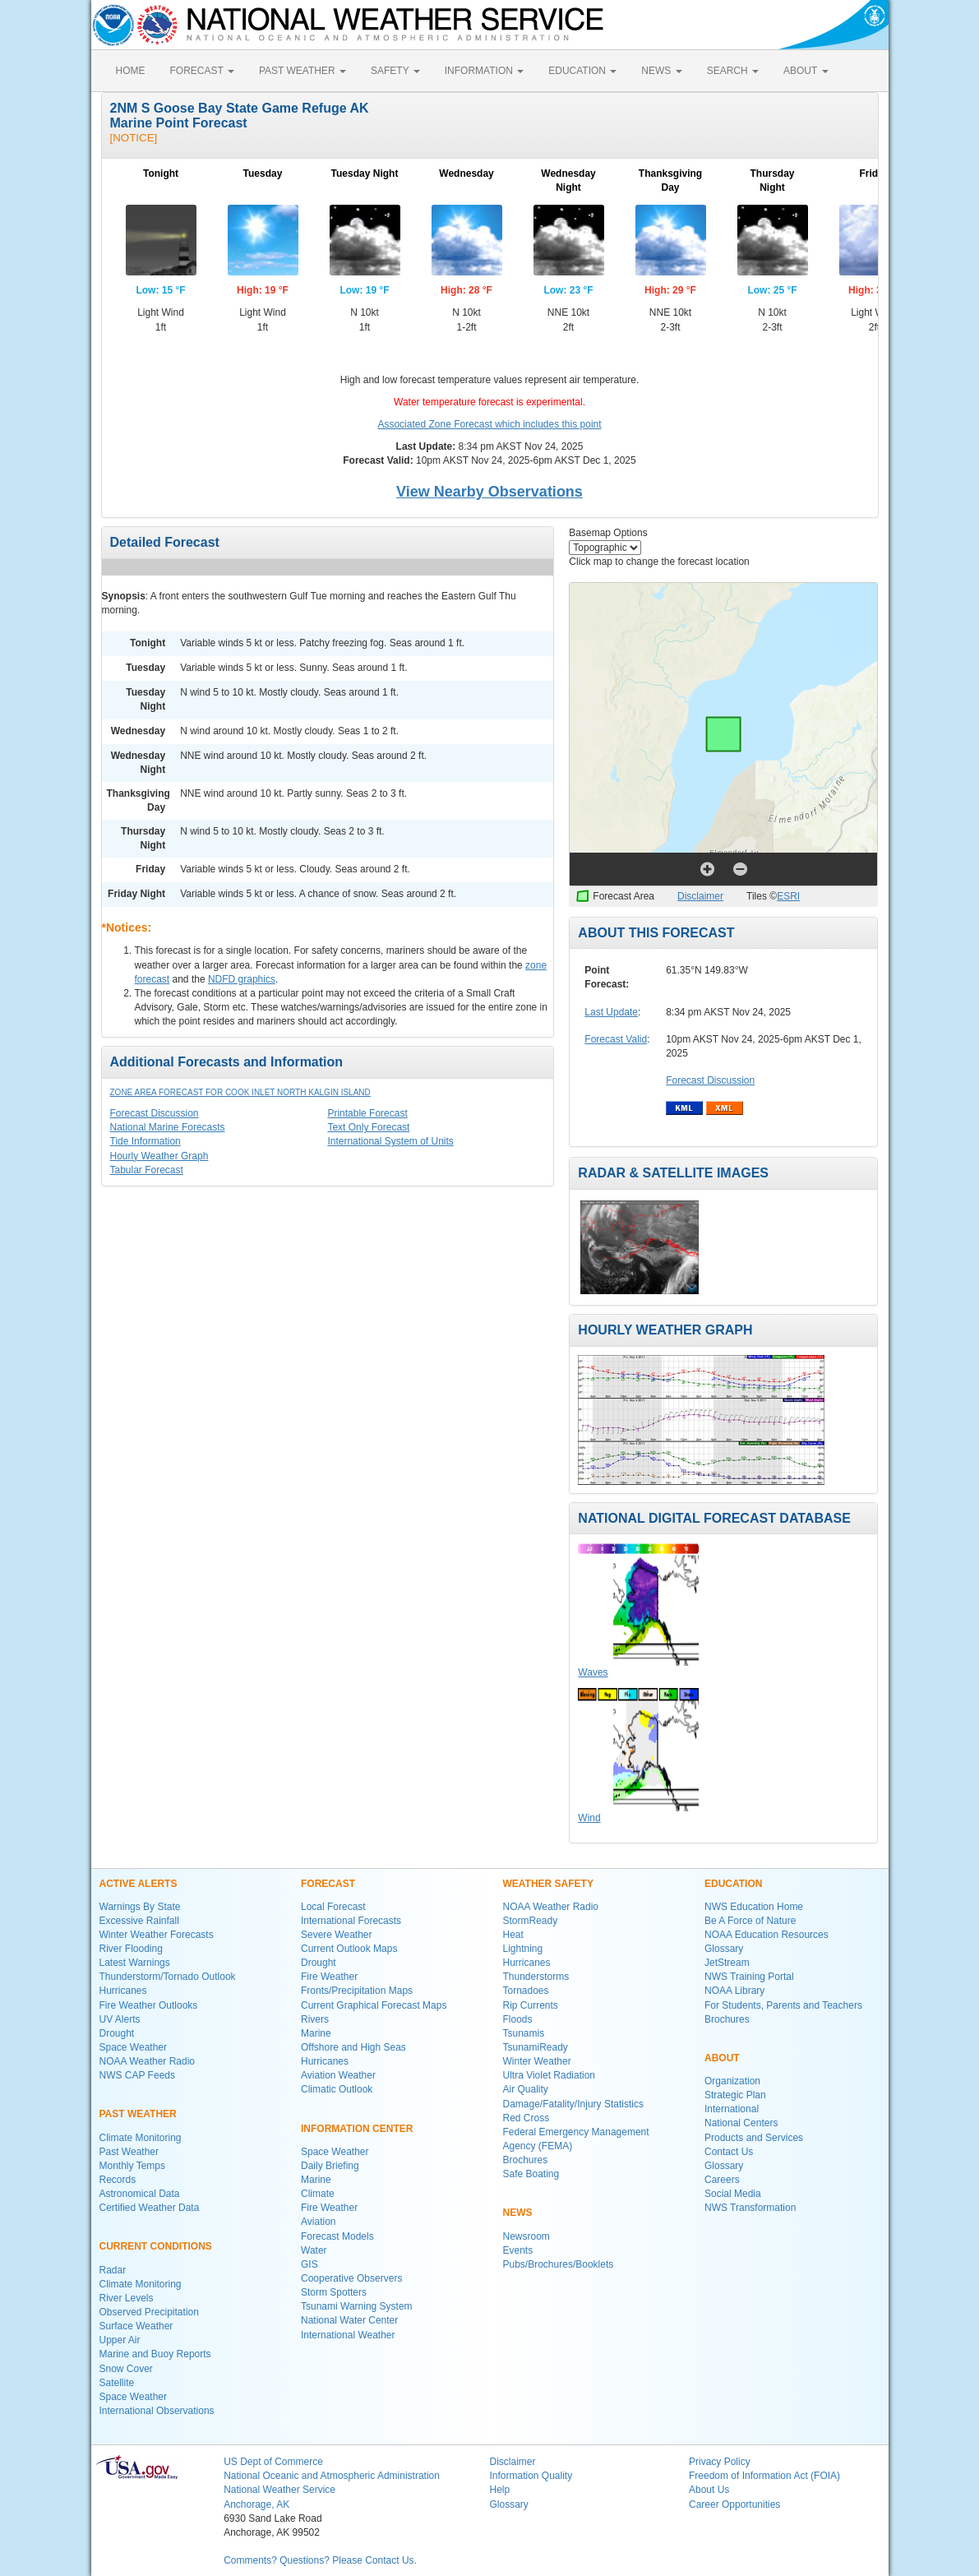  What do you see at coordinates (117, 2033) in the screenshot?
I see `Drought` at bounding box center [117, 2033].